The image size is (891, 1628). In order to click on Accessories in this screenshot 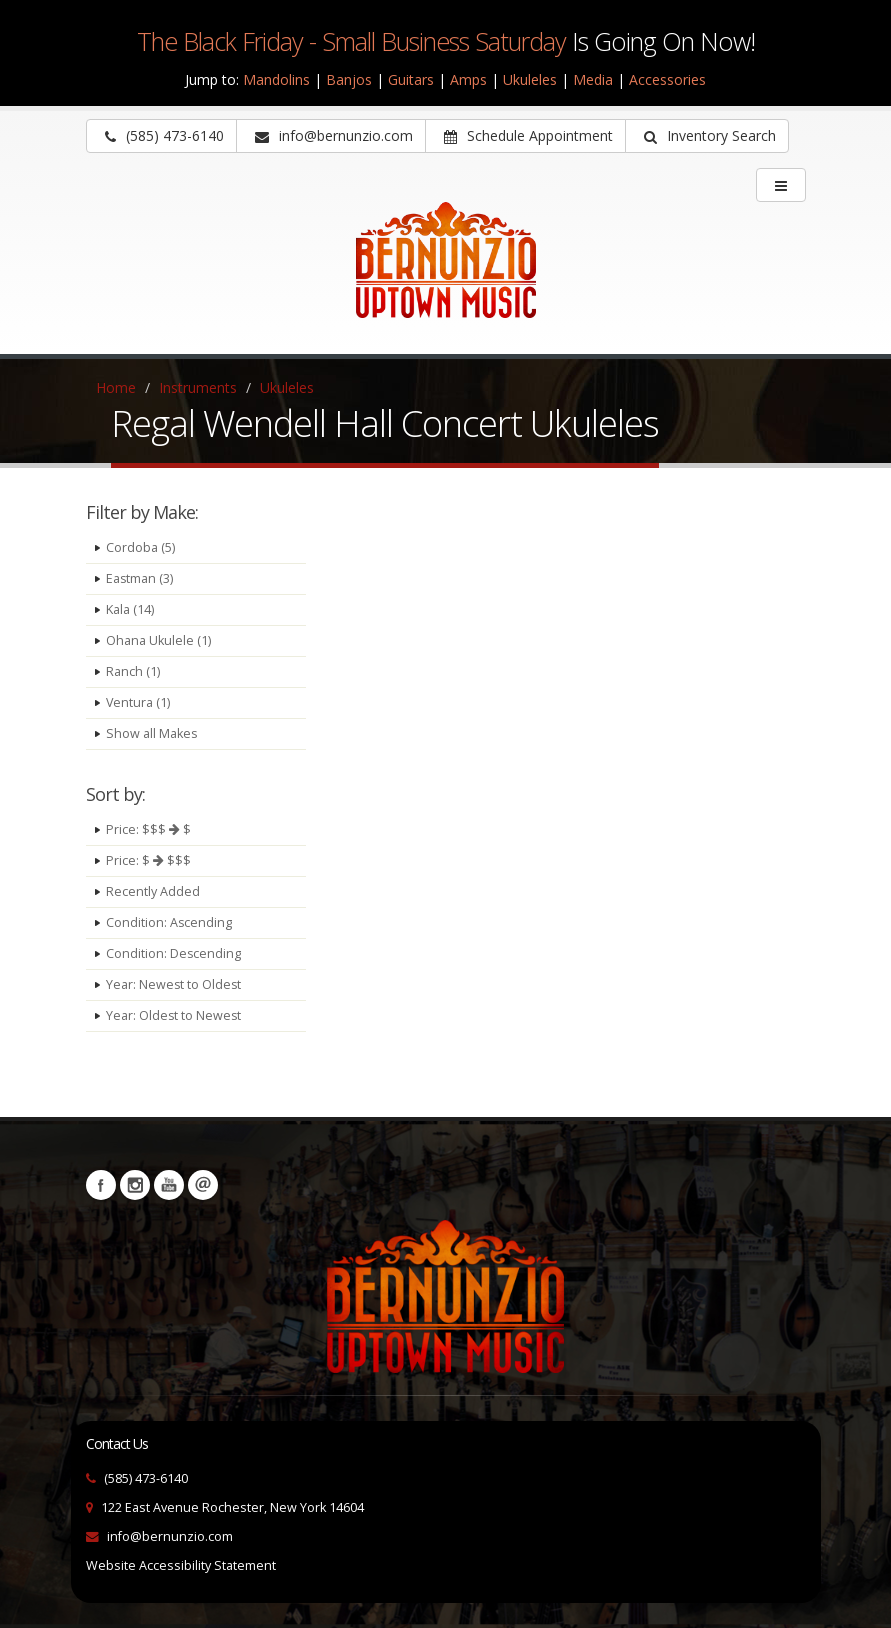, I will do `click(667, 79)`.